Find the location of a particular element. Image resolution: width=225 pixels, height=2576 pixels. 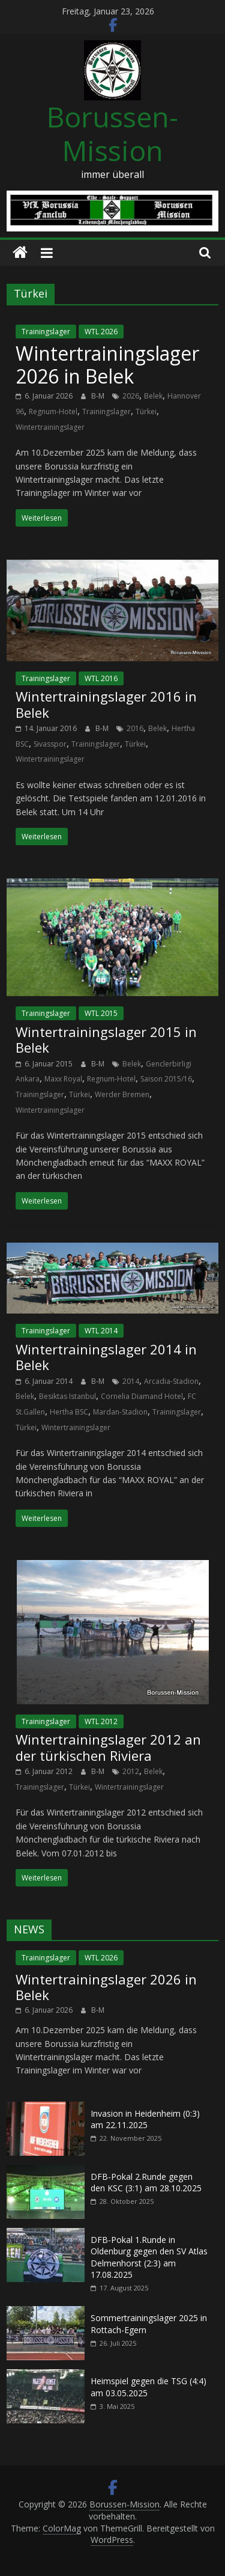

2016 is located at coordinates (135, 728).